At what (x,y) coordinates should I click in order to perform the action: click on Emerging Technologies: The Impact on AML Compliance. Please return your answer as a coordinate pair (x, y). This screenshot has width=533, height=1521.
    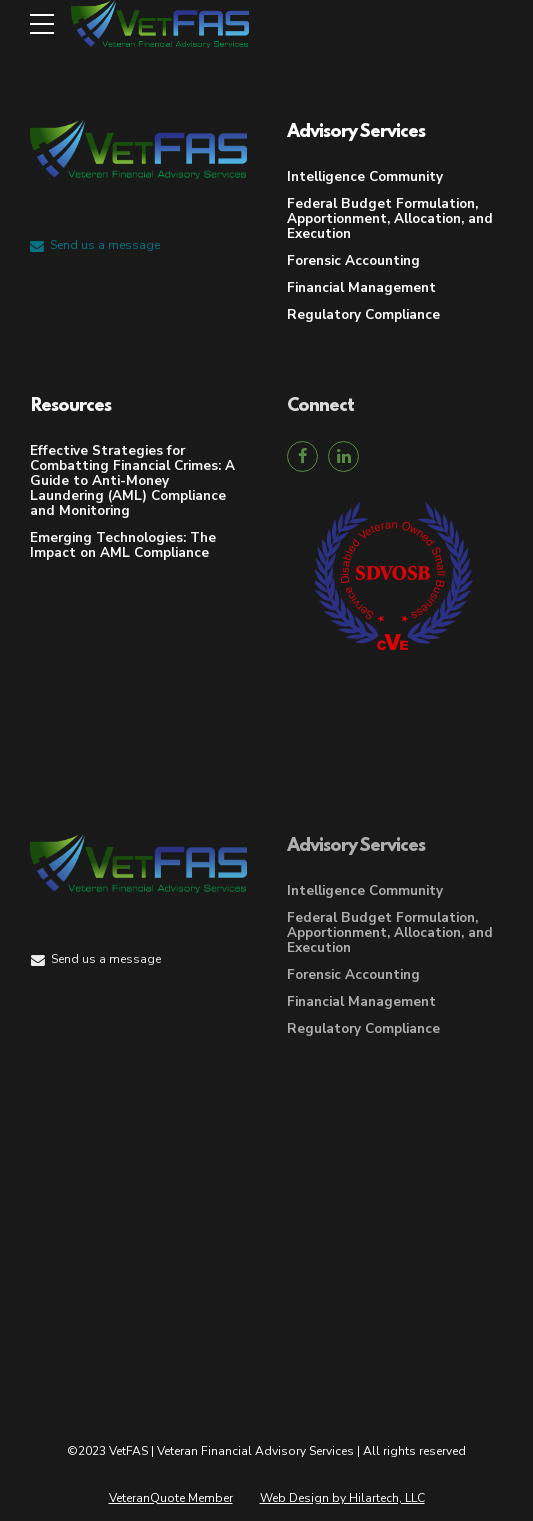
    Looking at the image, I should click on (123, 545).